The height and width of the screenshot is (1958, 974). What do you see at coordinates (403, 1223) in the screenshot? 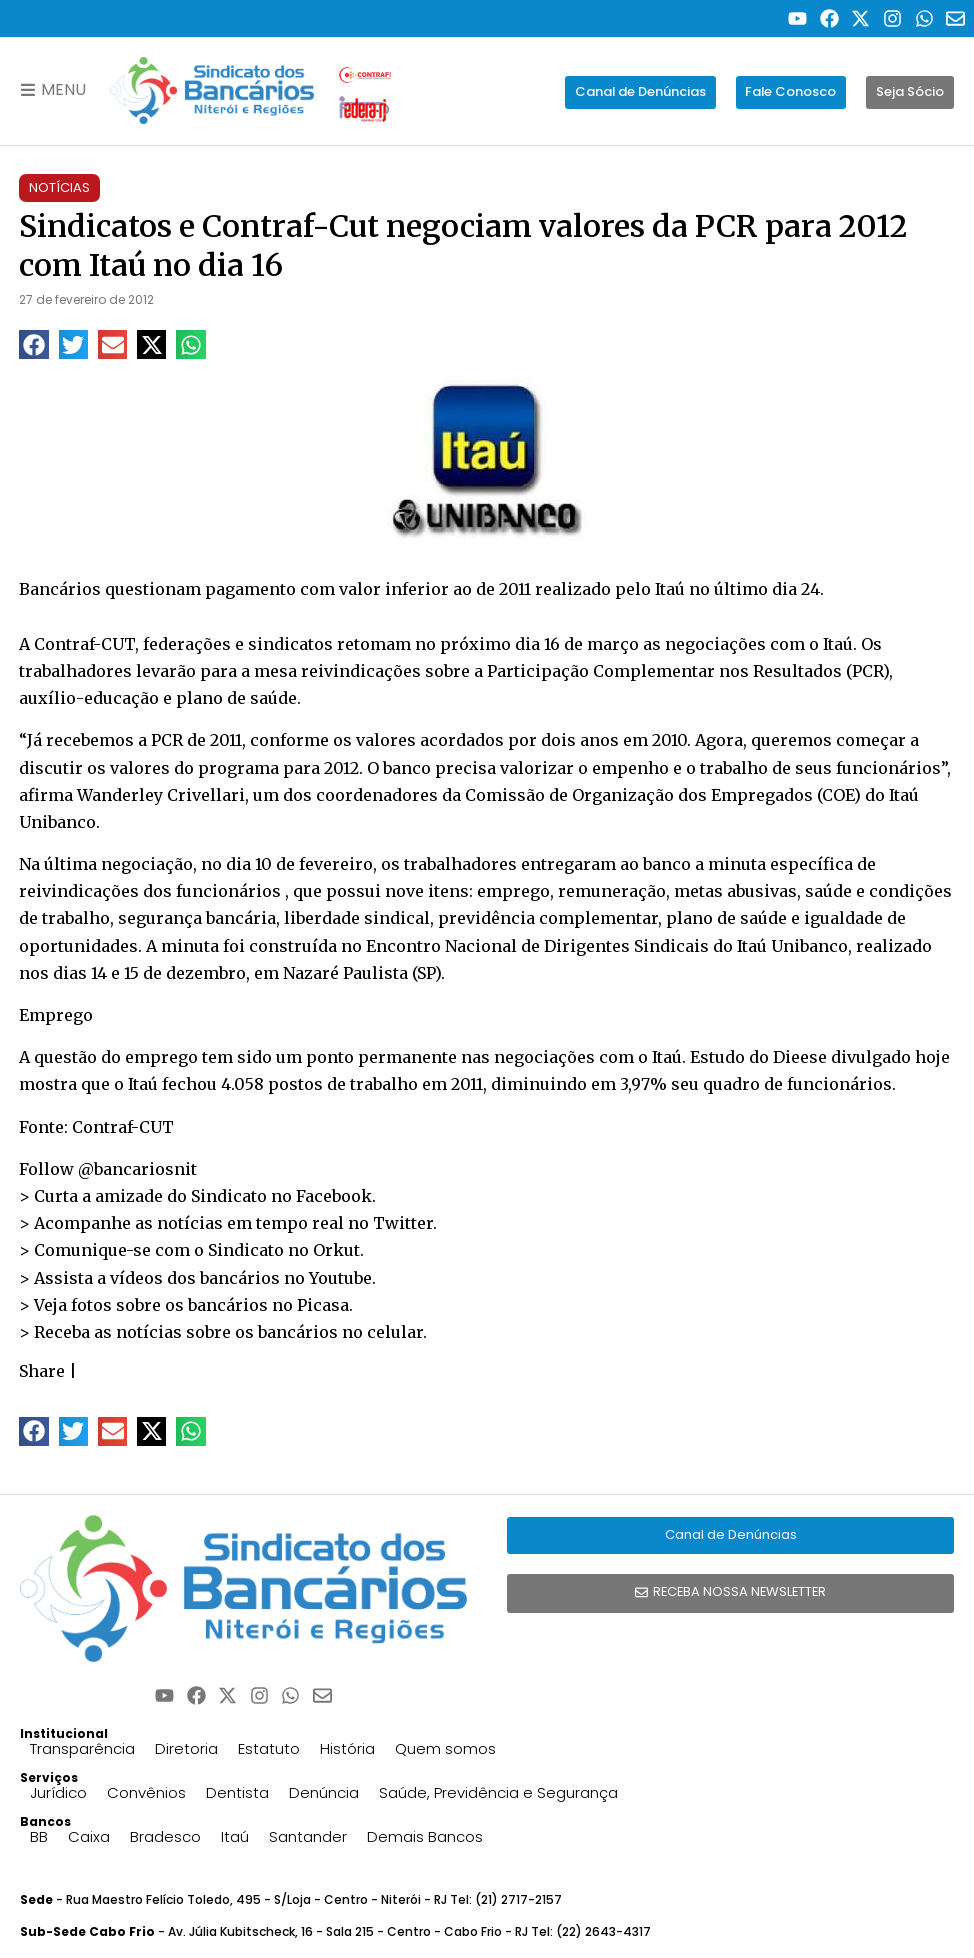
I see `Twitter` at bounding box center [403, 1223].